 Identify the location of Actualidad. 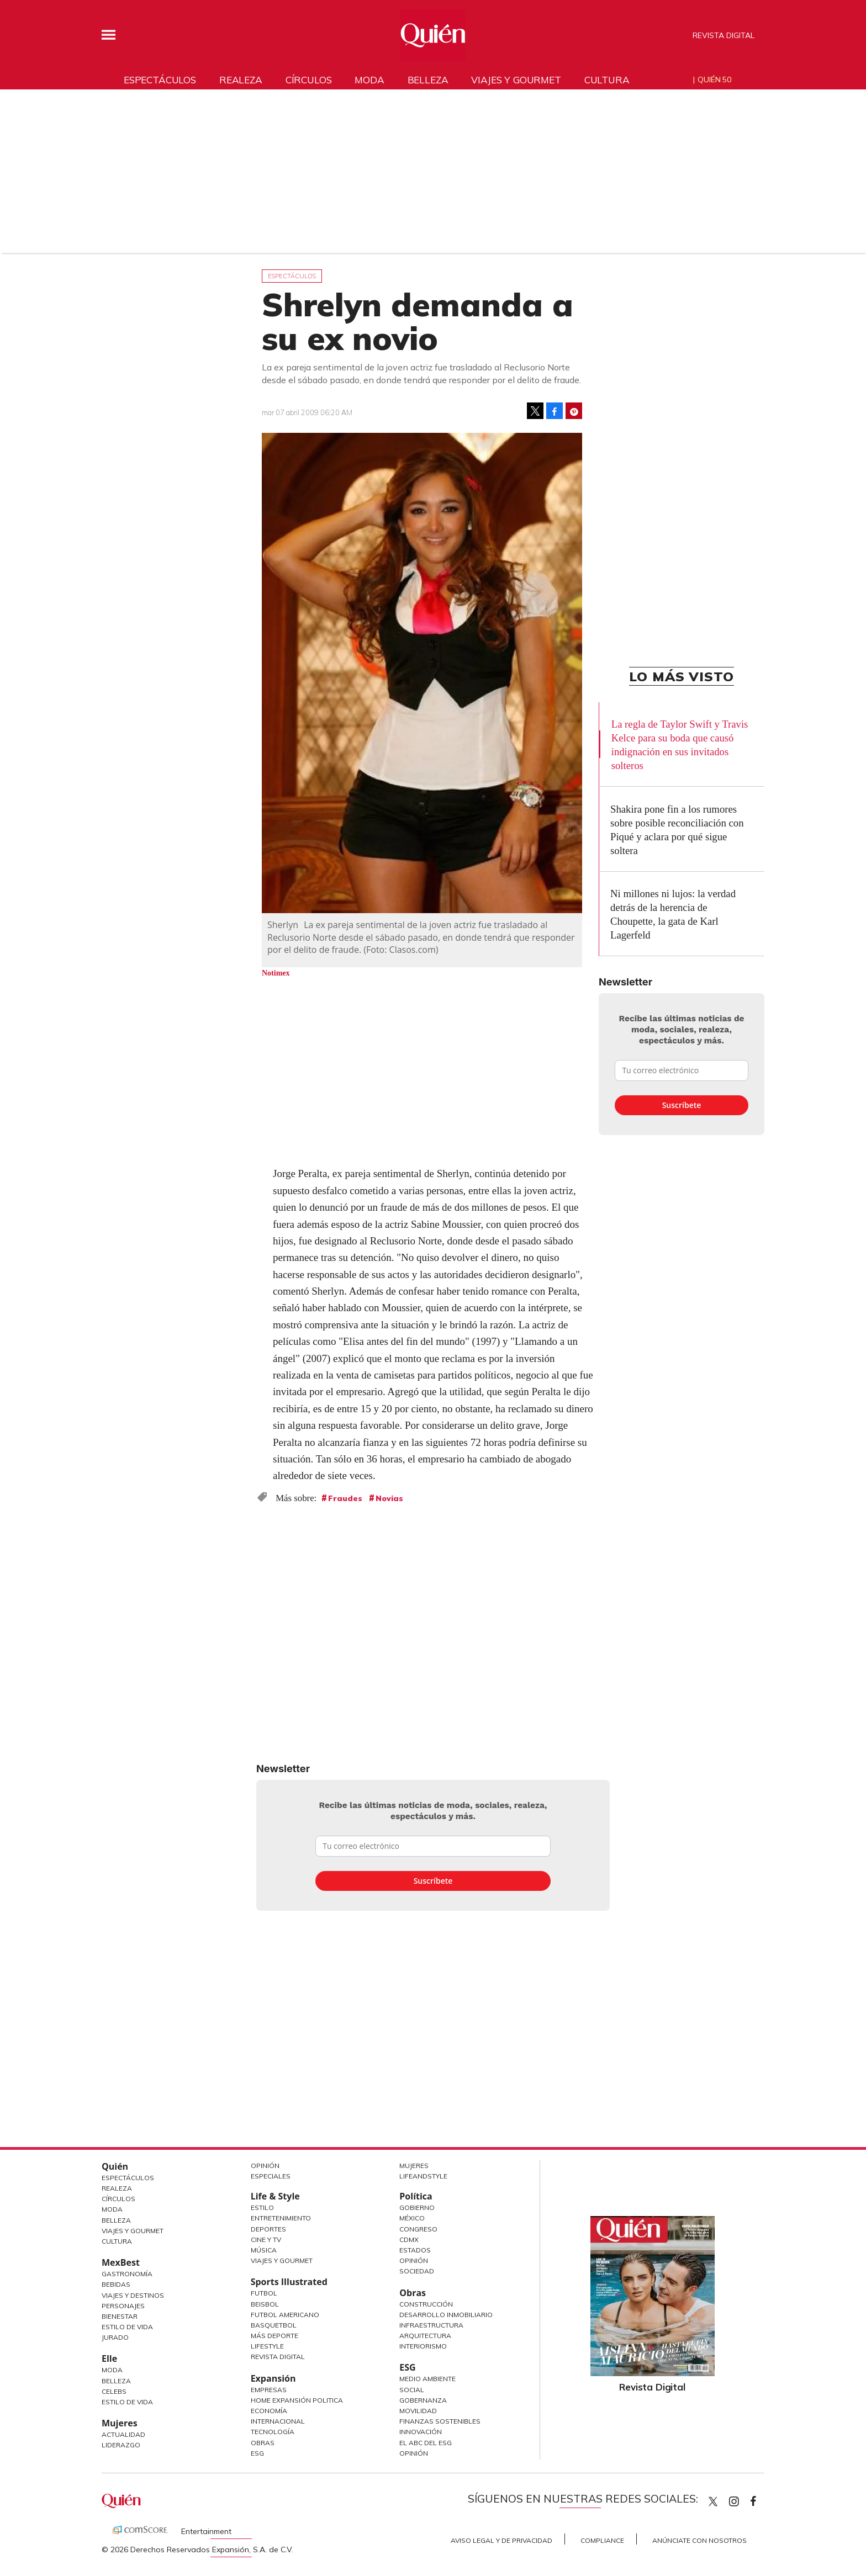
(123, 2434).